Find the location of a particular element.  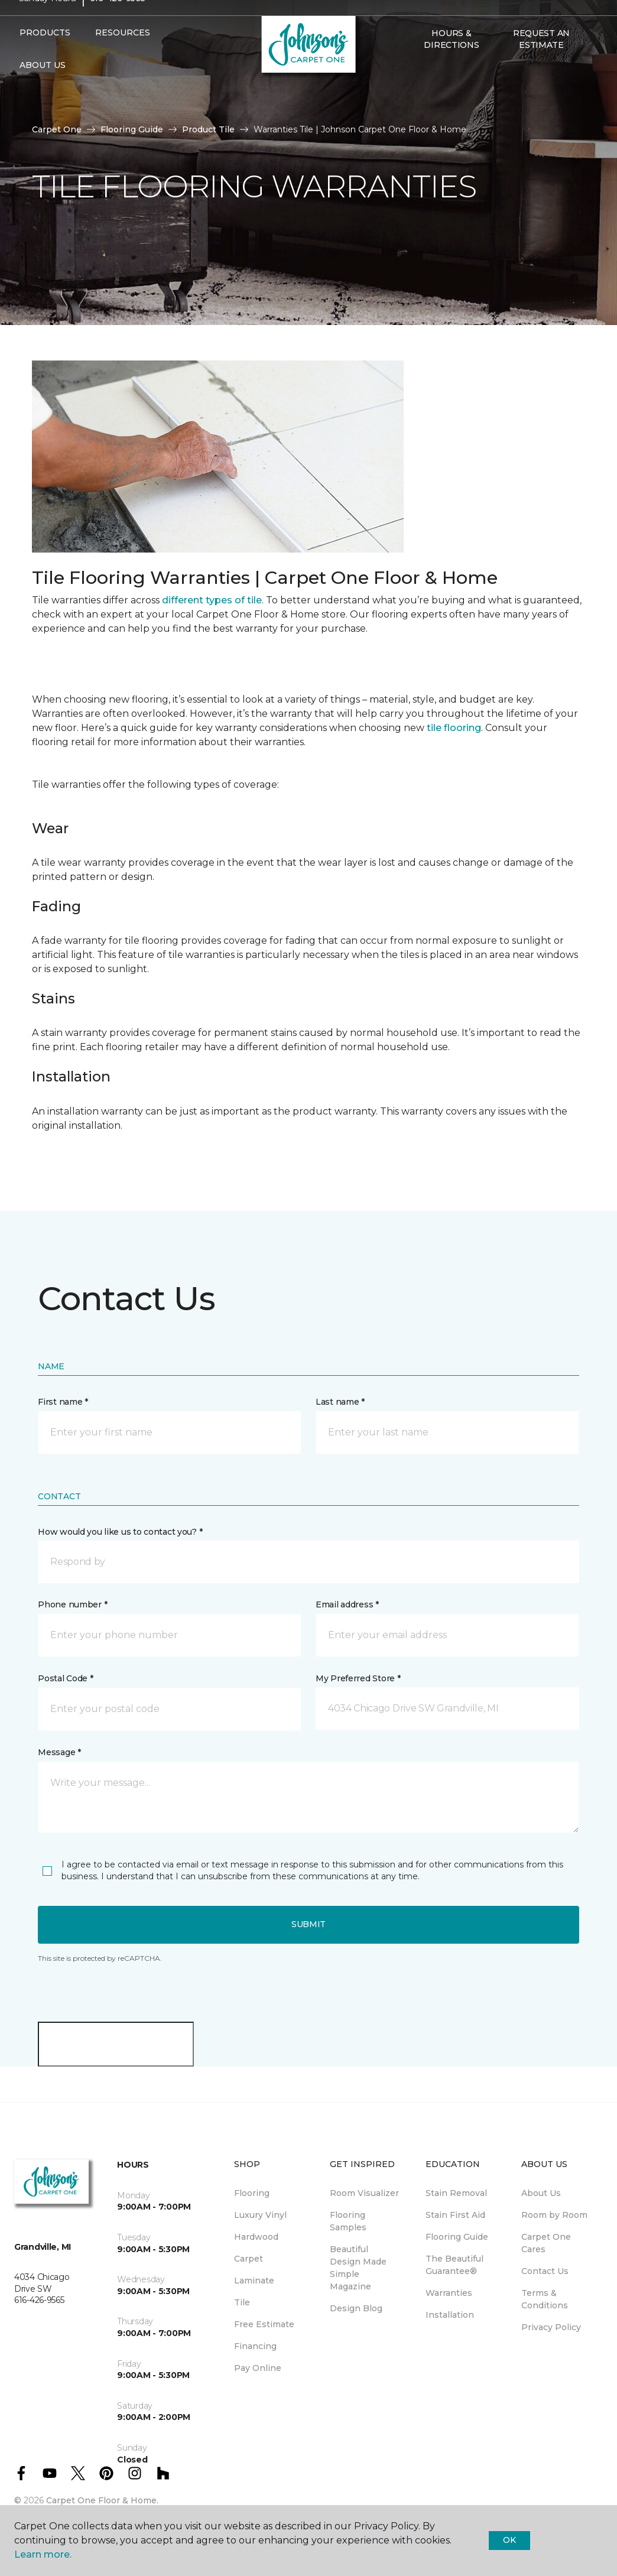

Email address * is located at coordinates (347, 1604).